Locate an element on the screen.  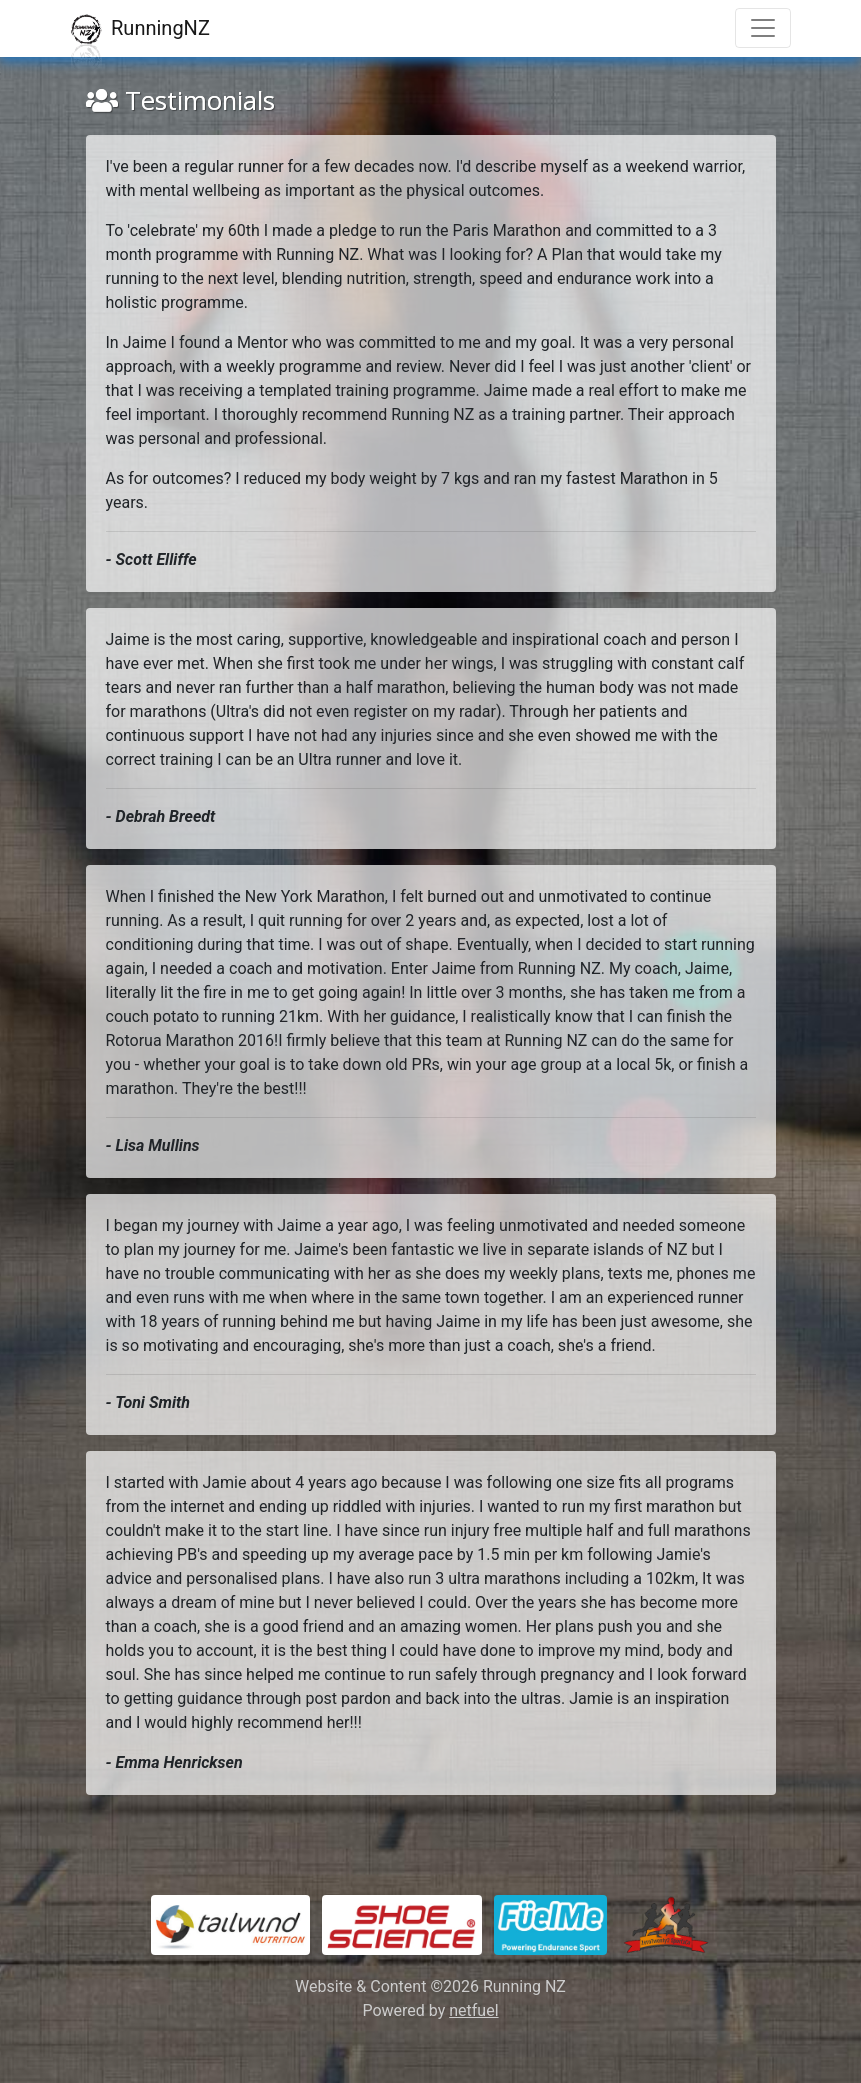
[Toggle navigation] is located at coordinates (763, 28).